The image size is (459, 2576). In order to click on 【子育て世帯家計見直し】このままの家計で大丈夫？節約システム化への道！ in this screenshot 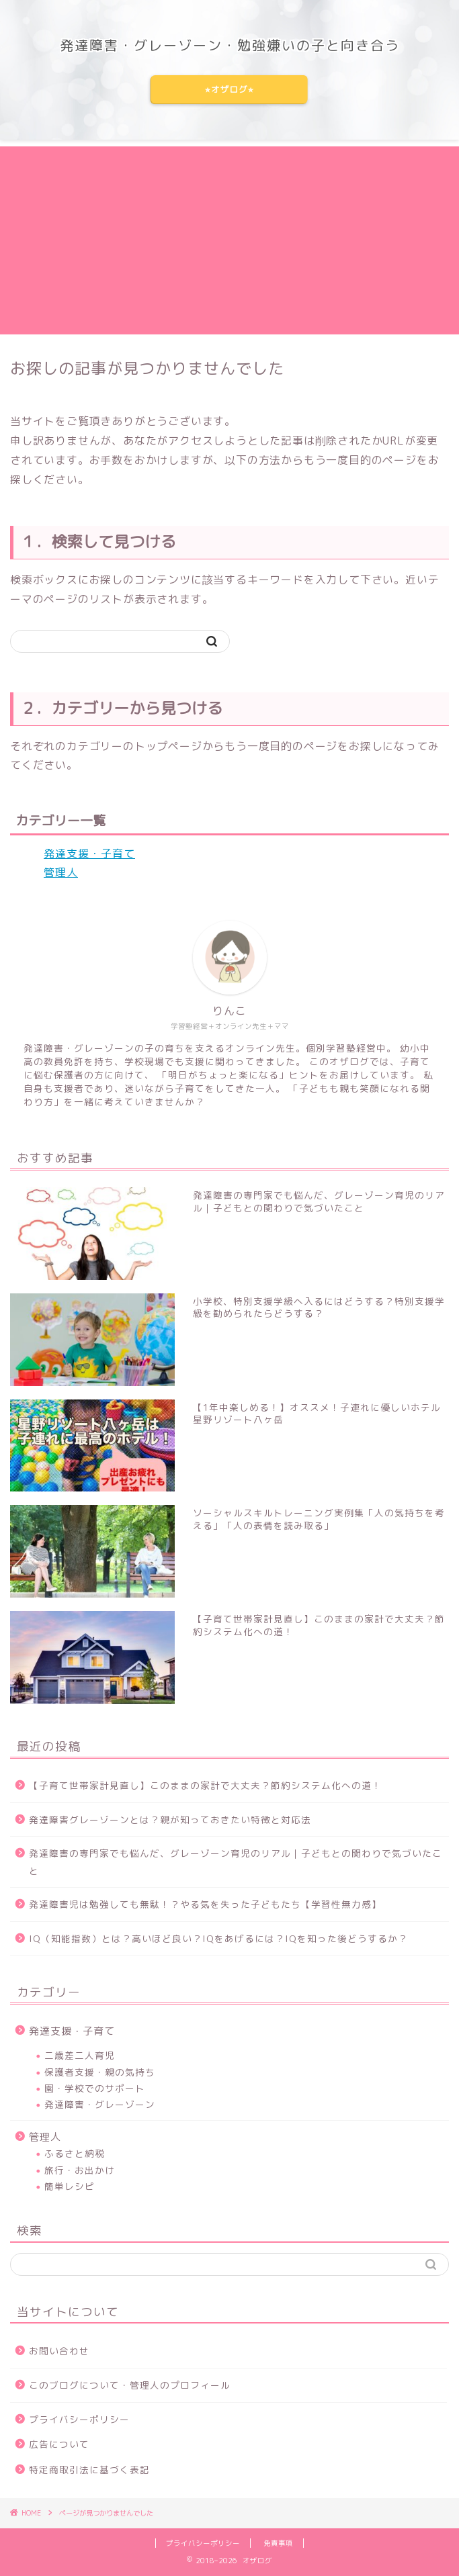, I will do `click(205, 1785)`.